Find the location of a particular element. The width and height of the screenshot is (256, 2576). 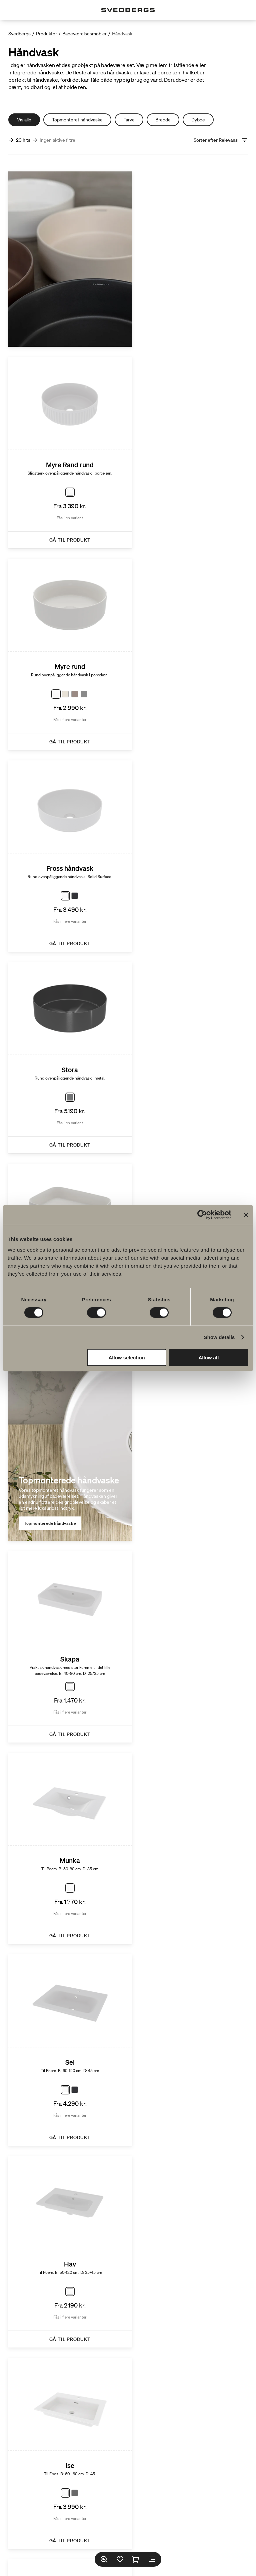

[Favoritter] is located at coordinates (120, 2559).